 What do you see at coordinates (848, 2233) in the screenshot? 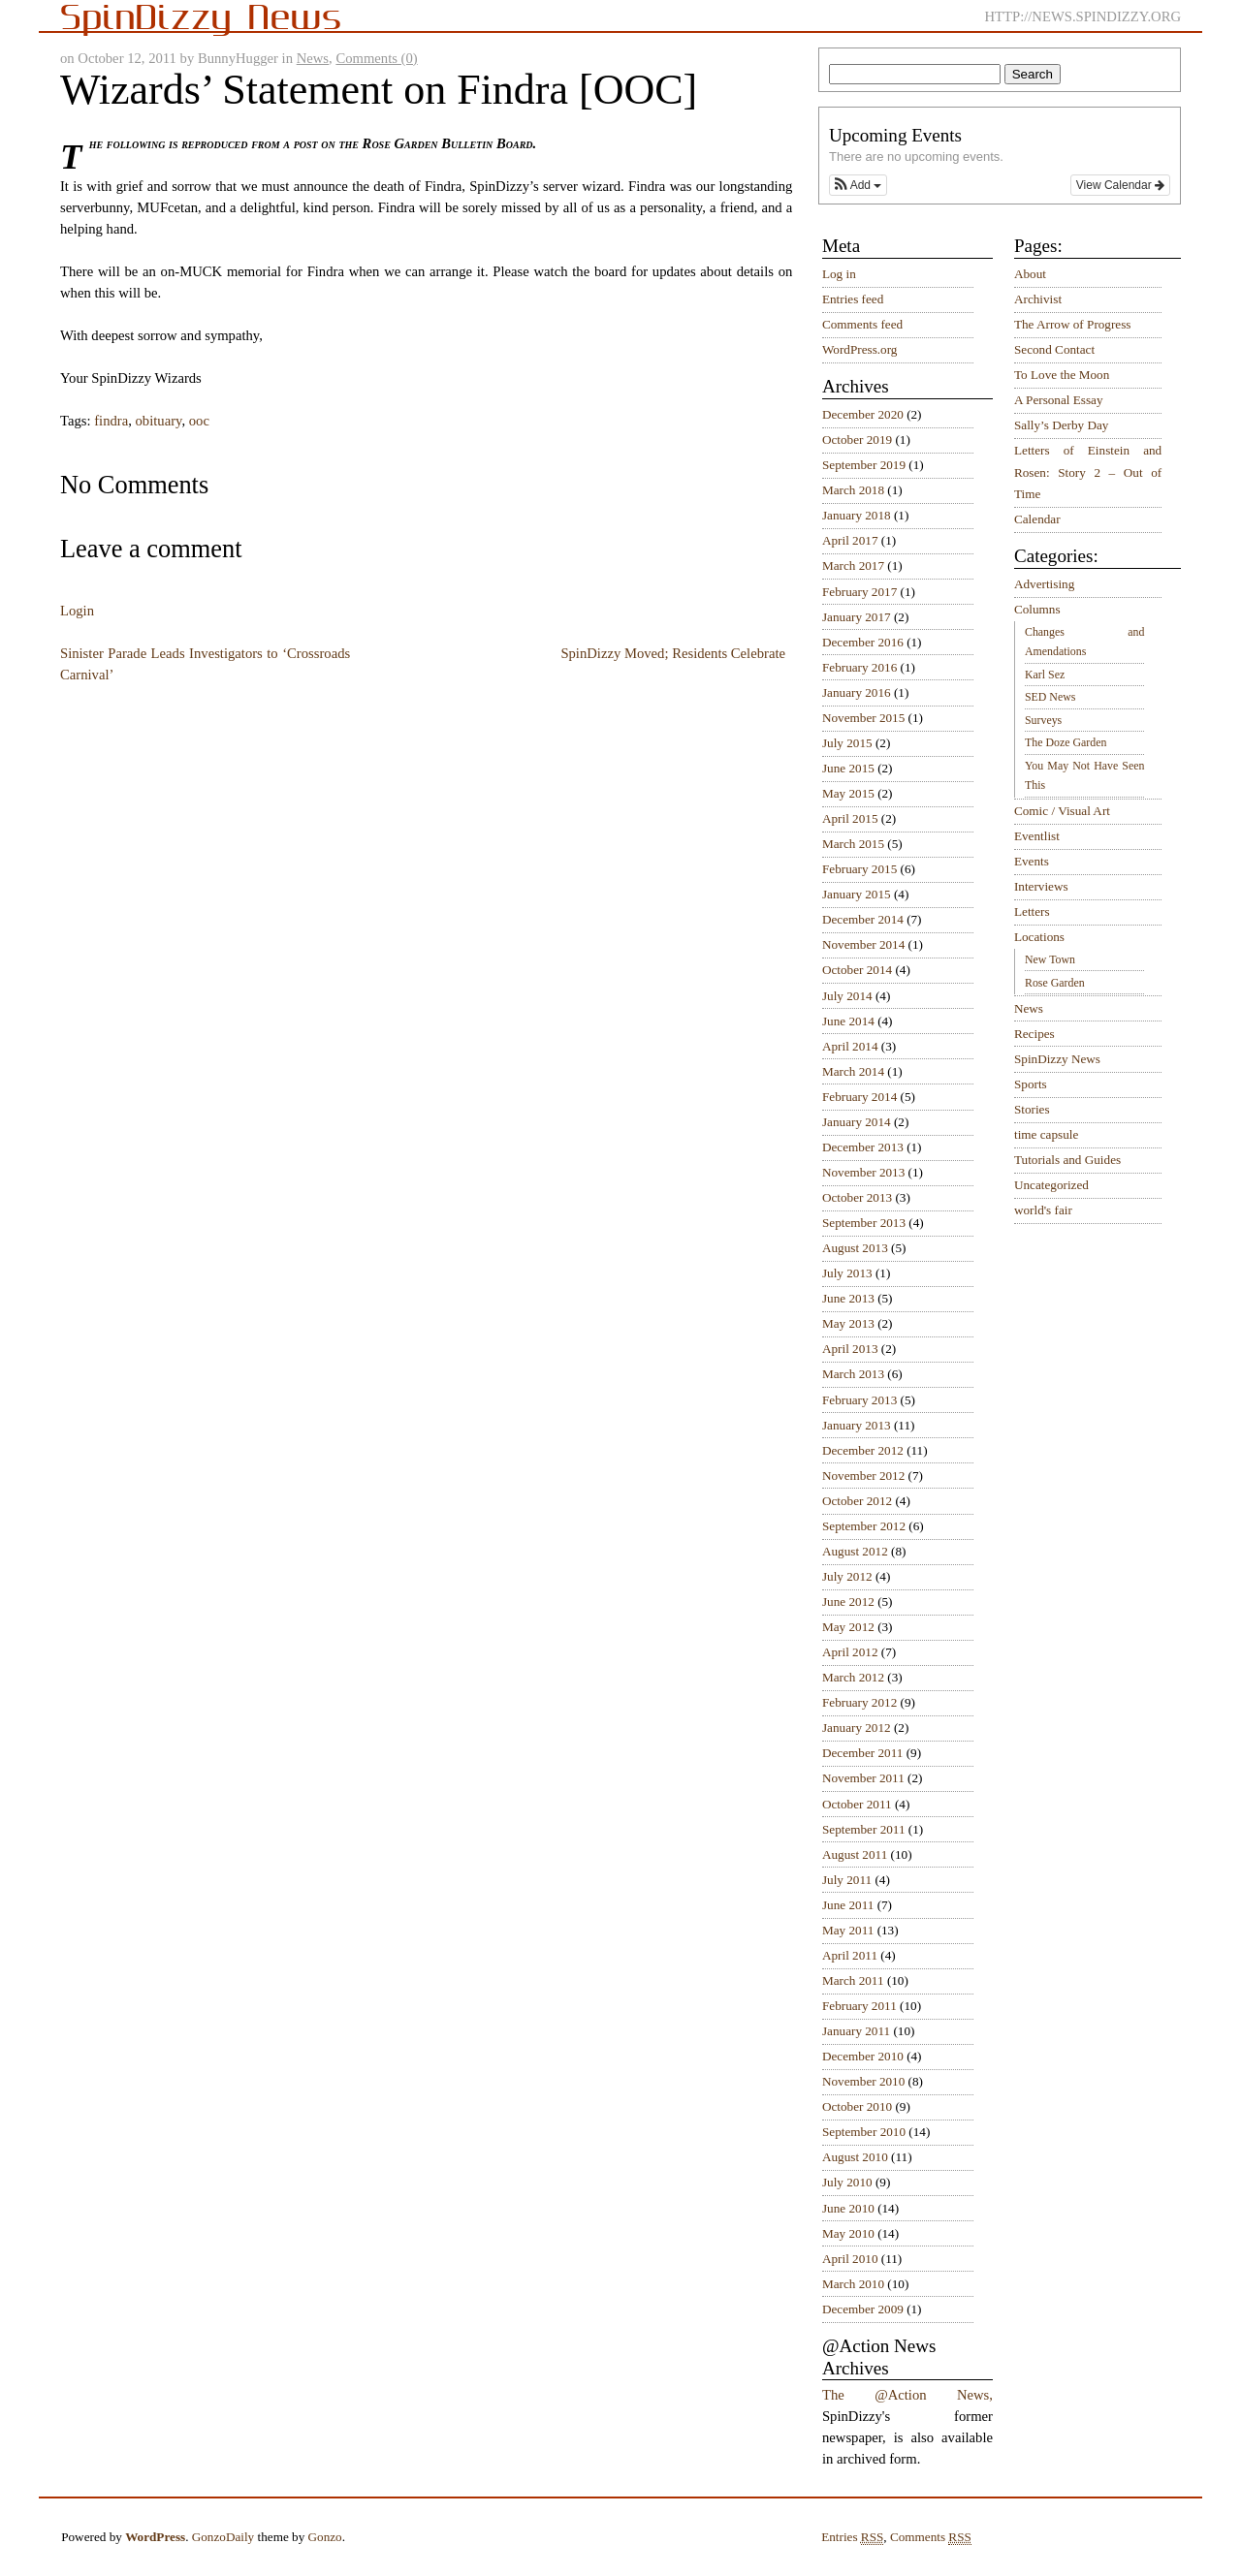
I see `May 2010` at bounding box center [848, 2233].